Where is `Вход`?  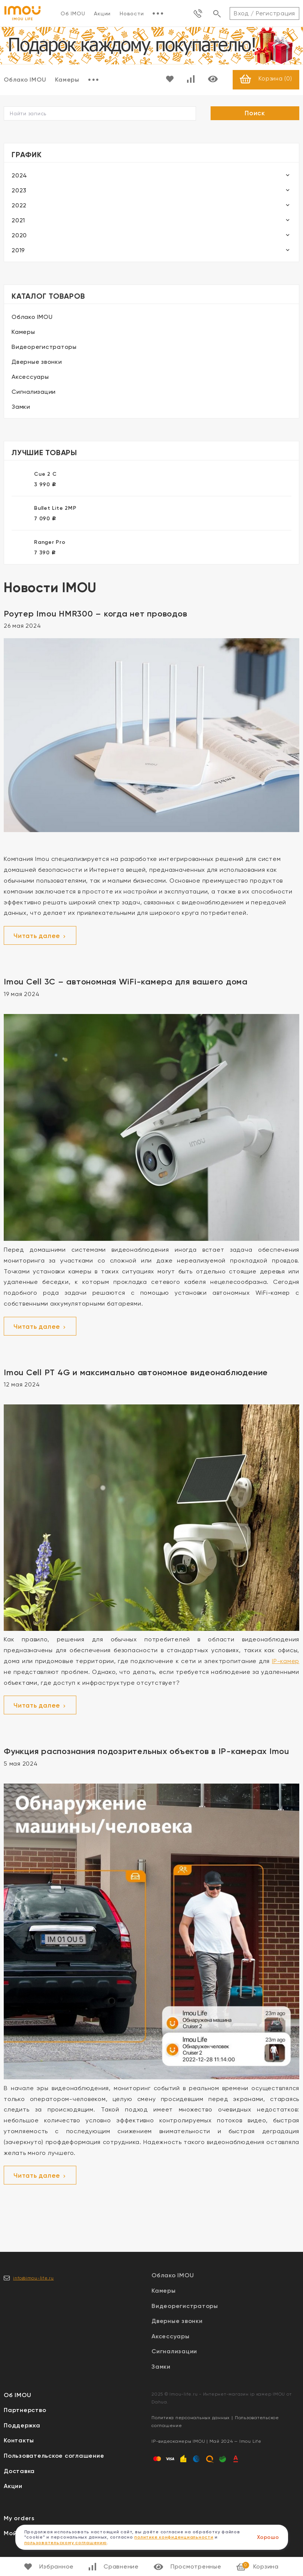 Вход is located at coordinates (241, 13).